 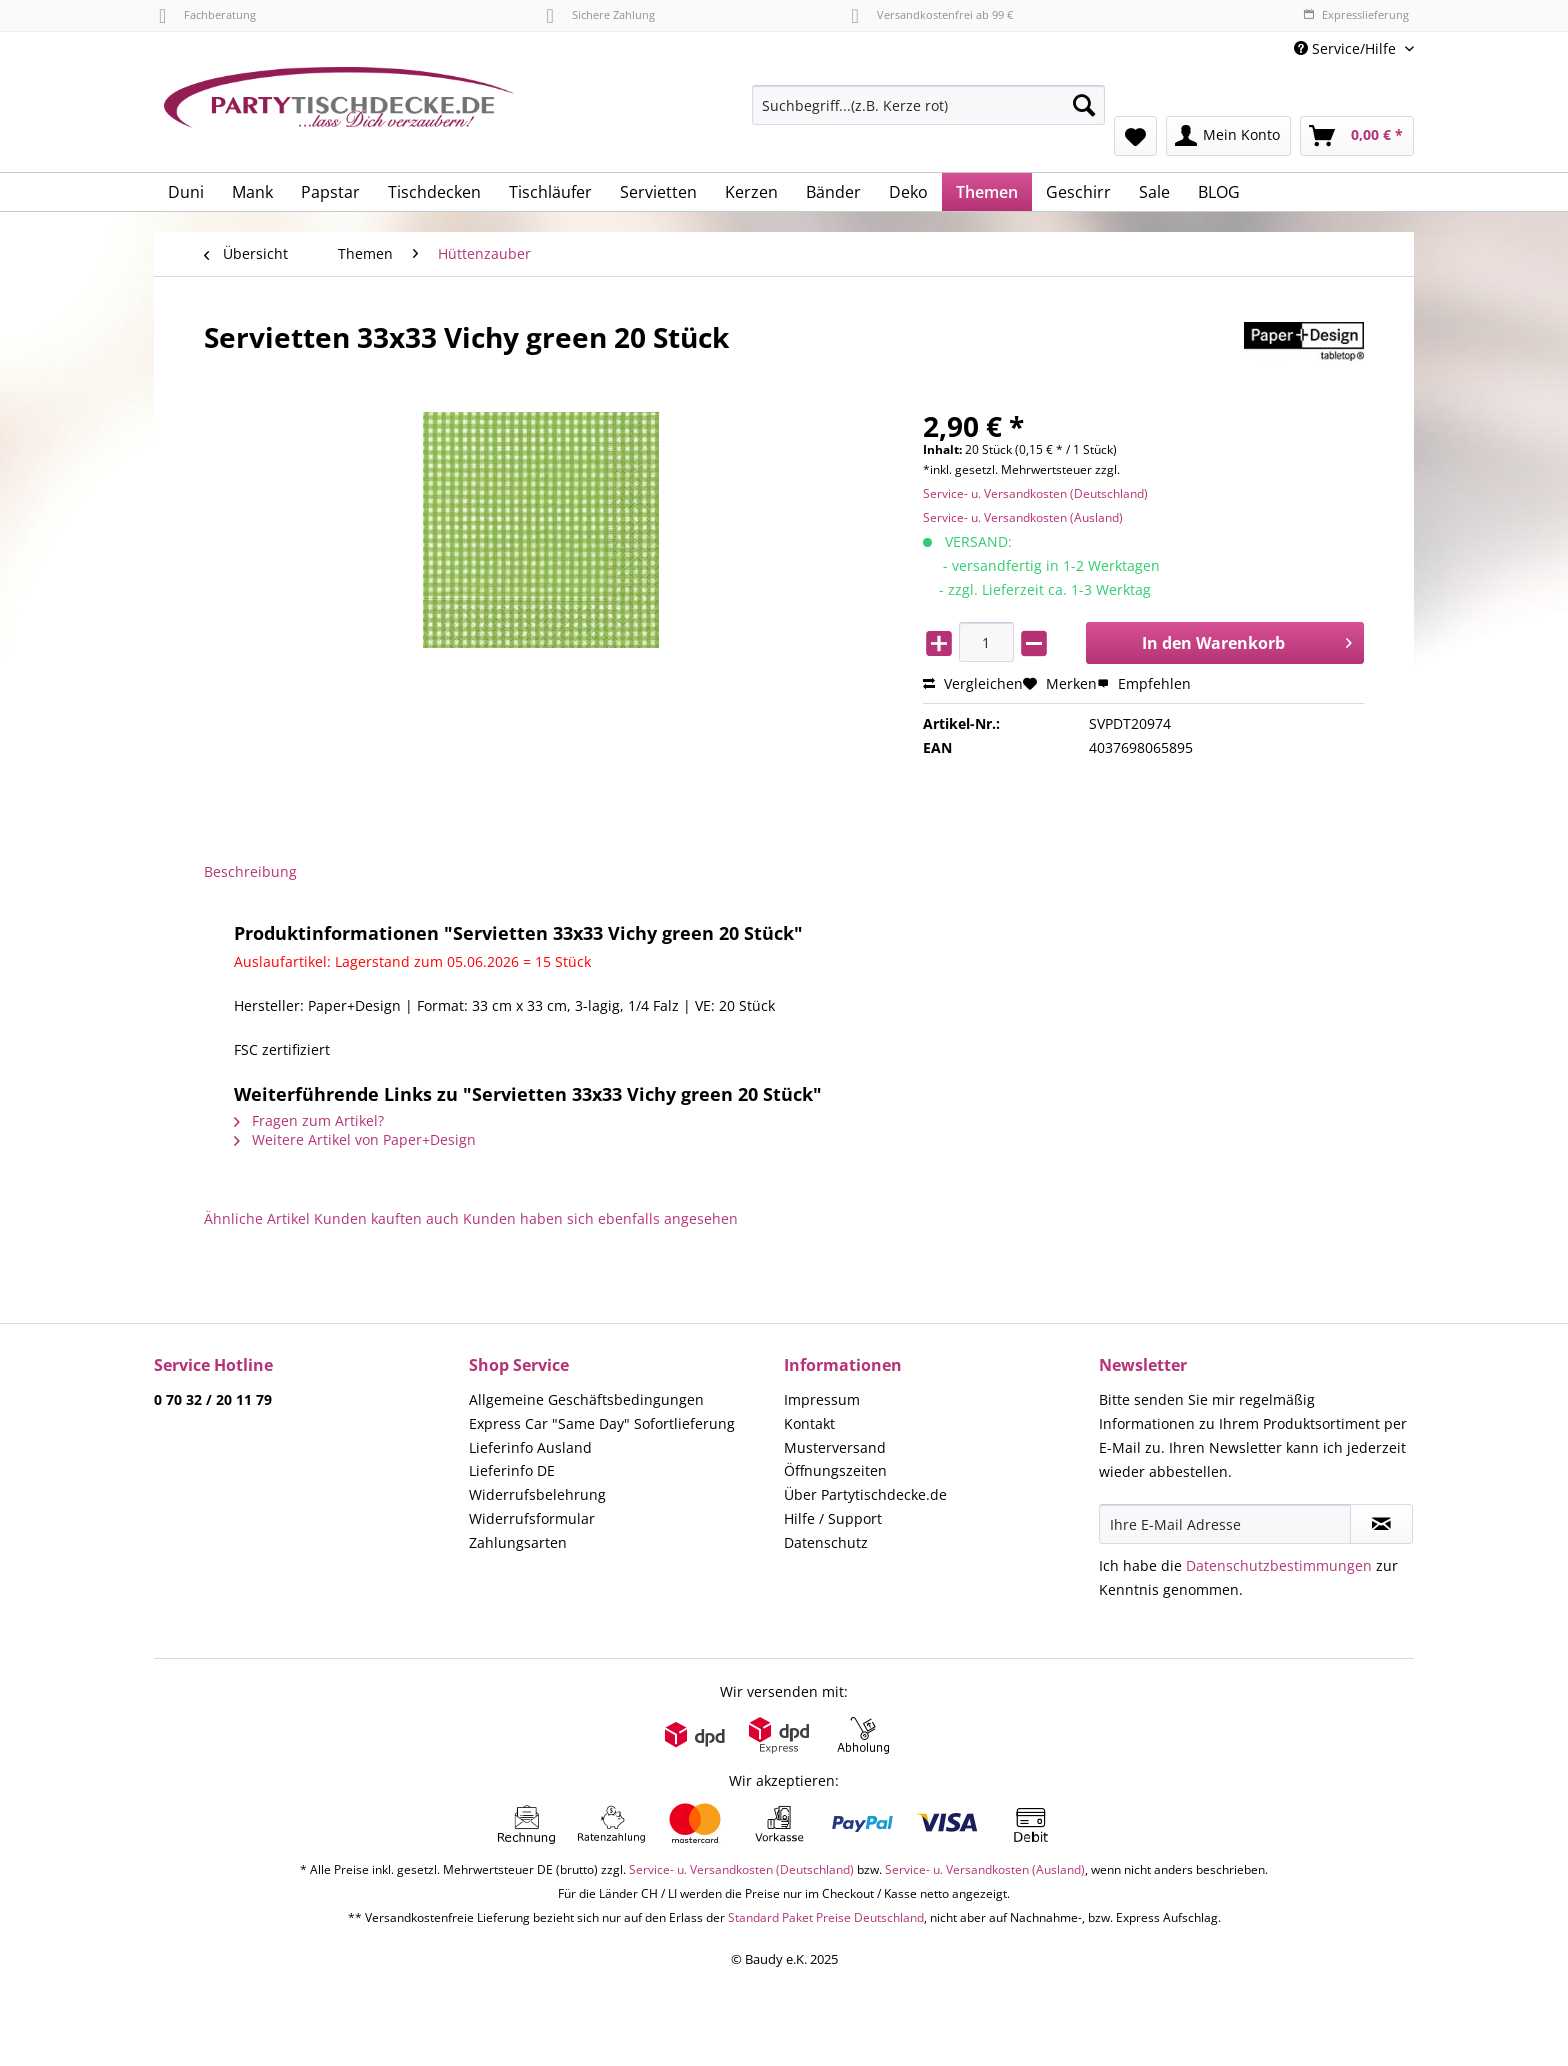 What do you see at coordinates (1023, 517) in the screenshot?
I see `Service- u. Versandkosten (Ausland)` at bounding box center [1023, 517].